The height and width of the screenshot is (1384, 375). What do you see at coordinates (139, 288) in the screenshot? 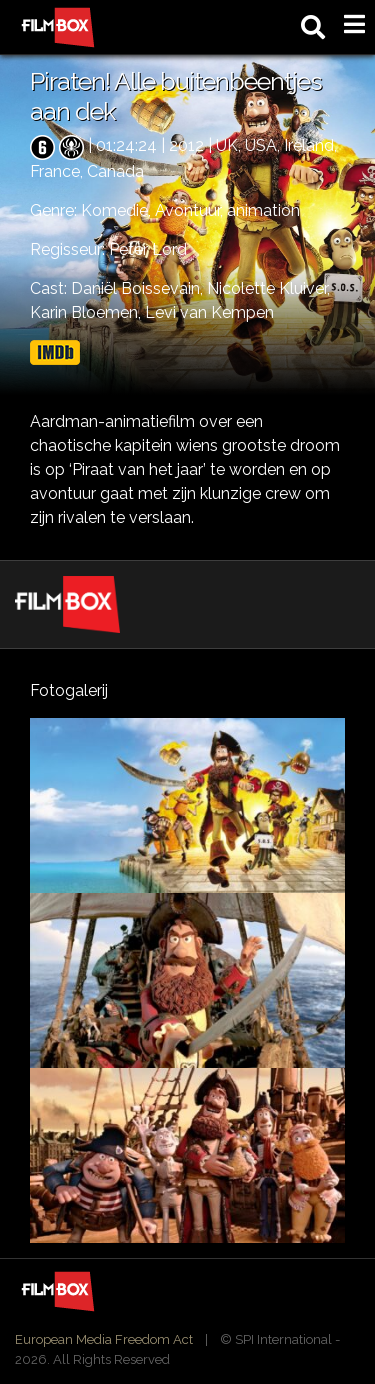
I see `Daniël Boissevain,` at bounding box center [139, 288].